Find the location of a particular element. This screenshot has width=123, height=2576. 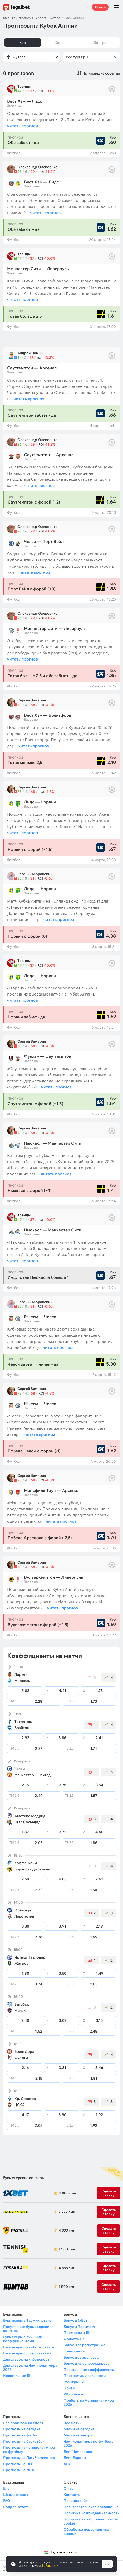

1 500 смн is located at coordinates (66, 2249).